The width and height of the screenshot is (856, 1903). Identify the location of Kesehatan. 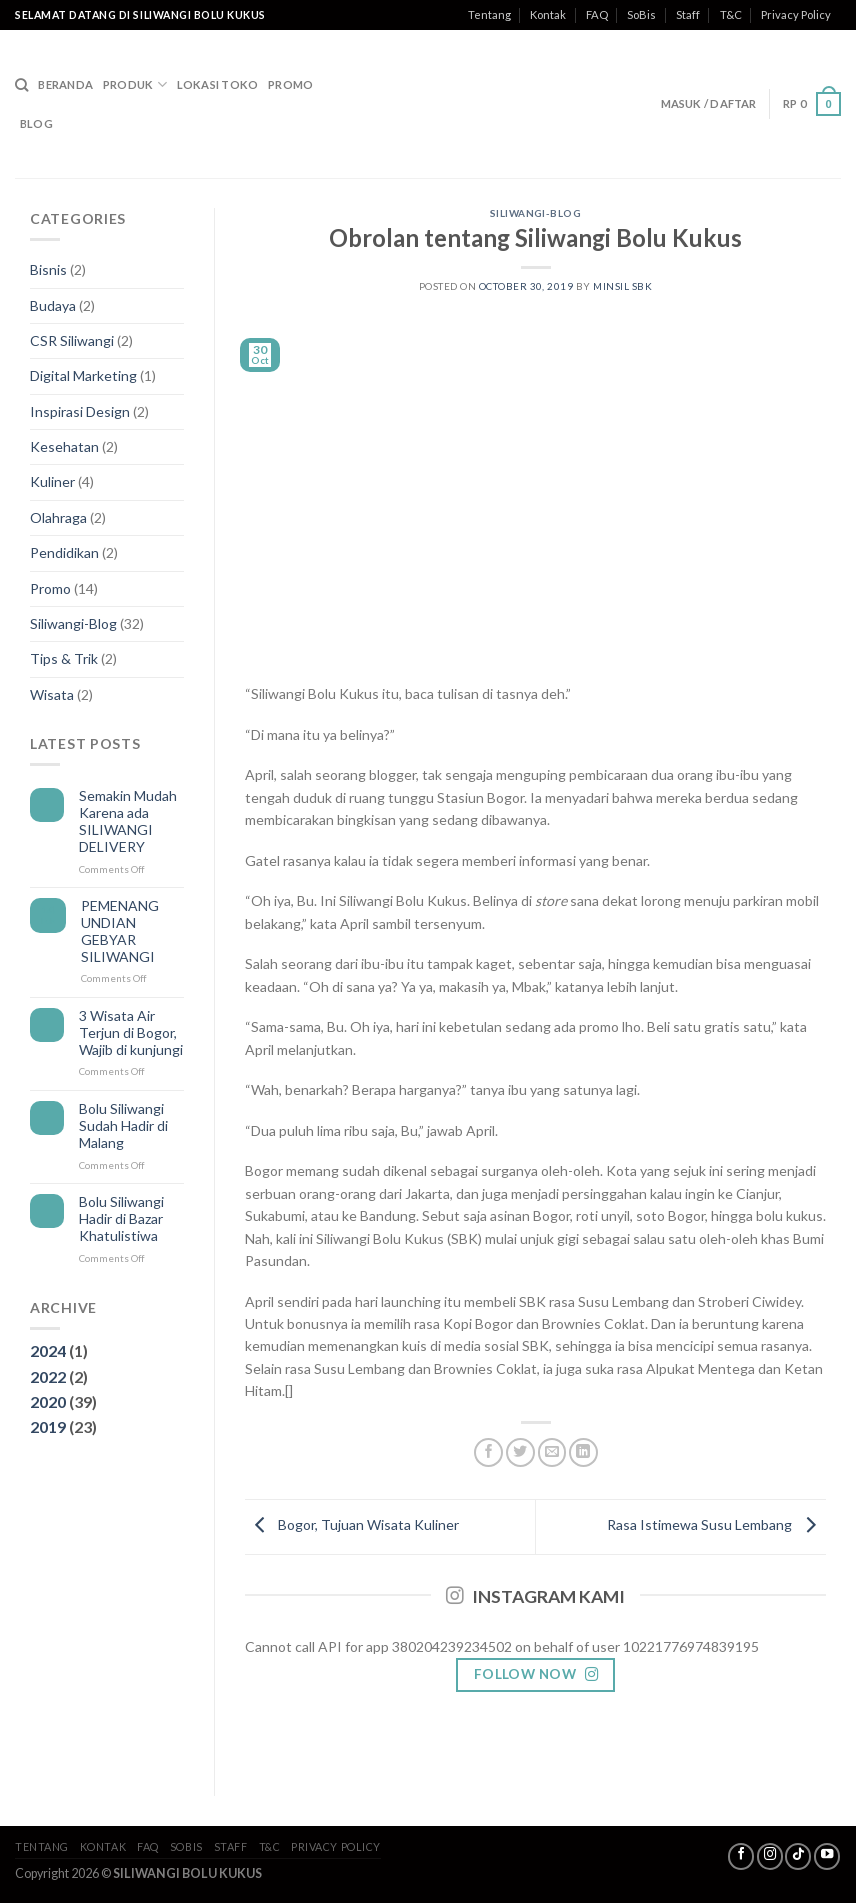
(64, 446).